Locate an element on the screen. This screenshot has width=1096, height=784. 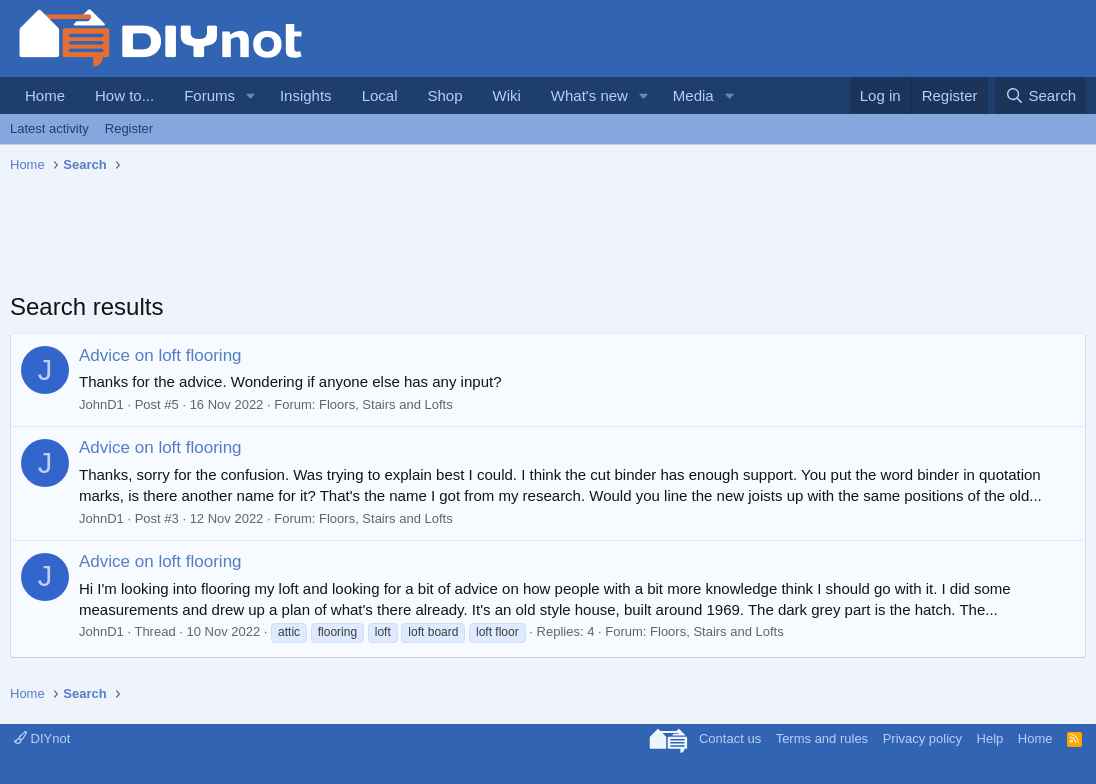
[button] is located at coordinates (251, 95).